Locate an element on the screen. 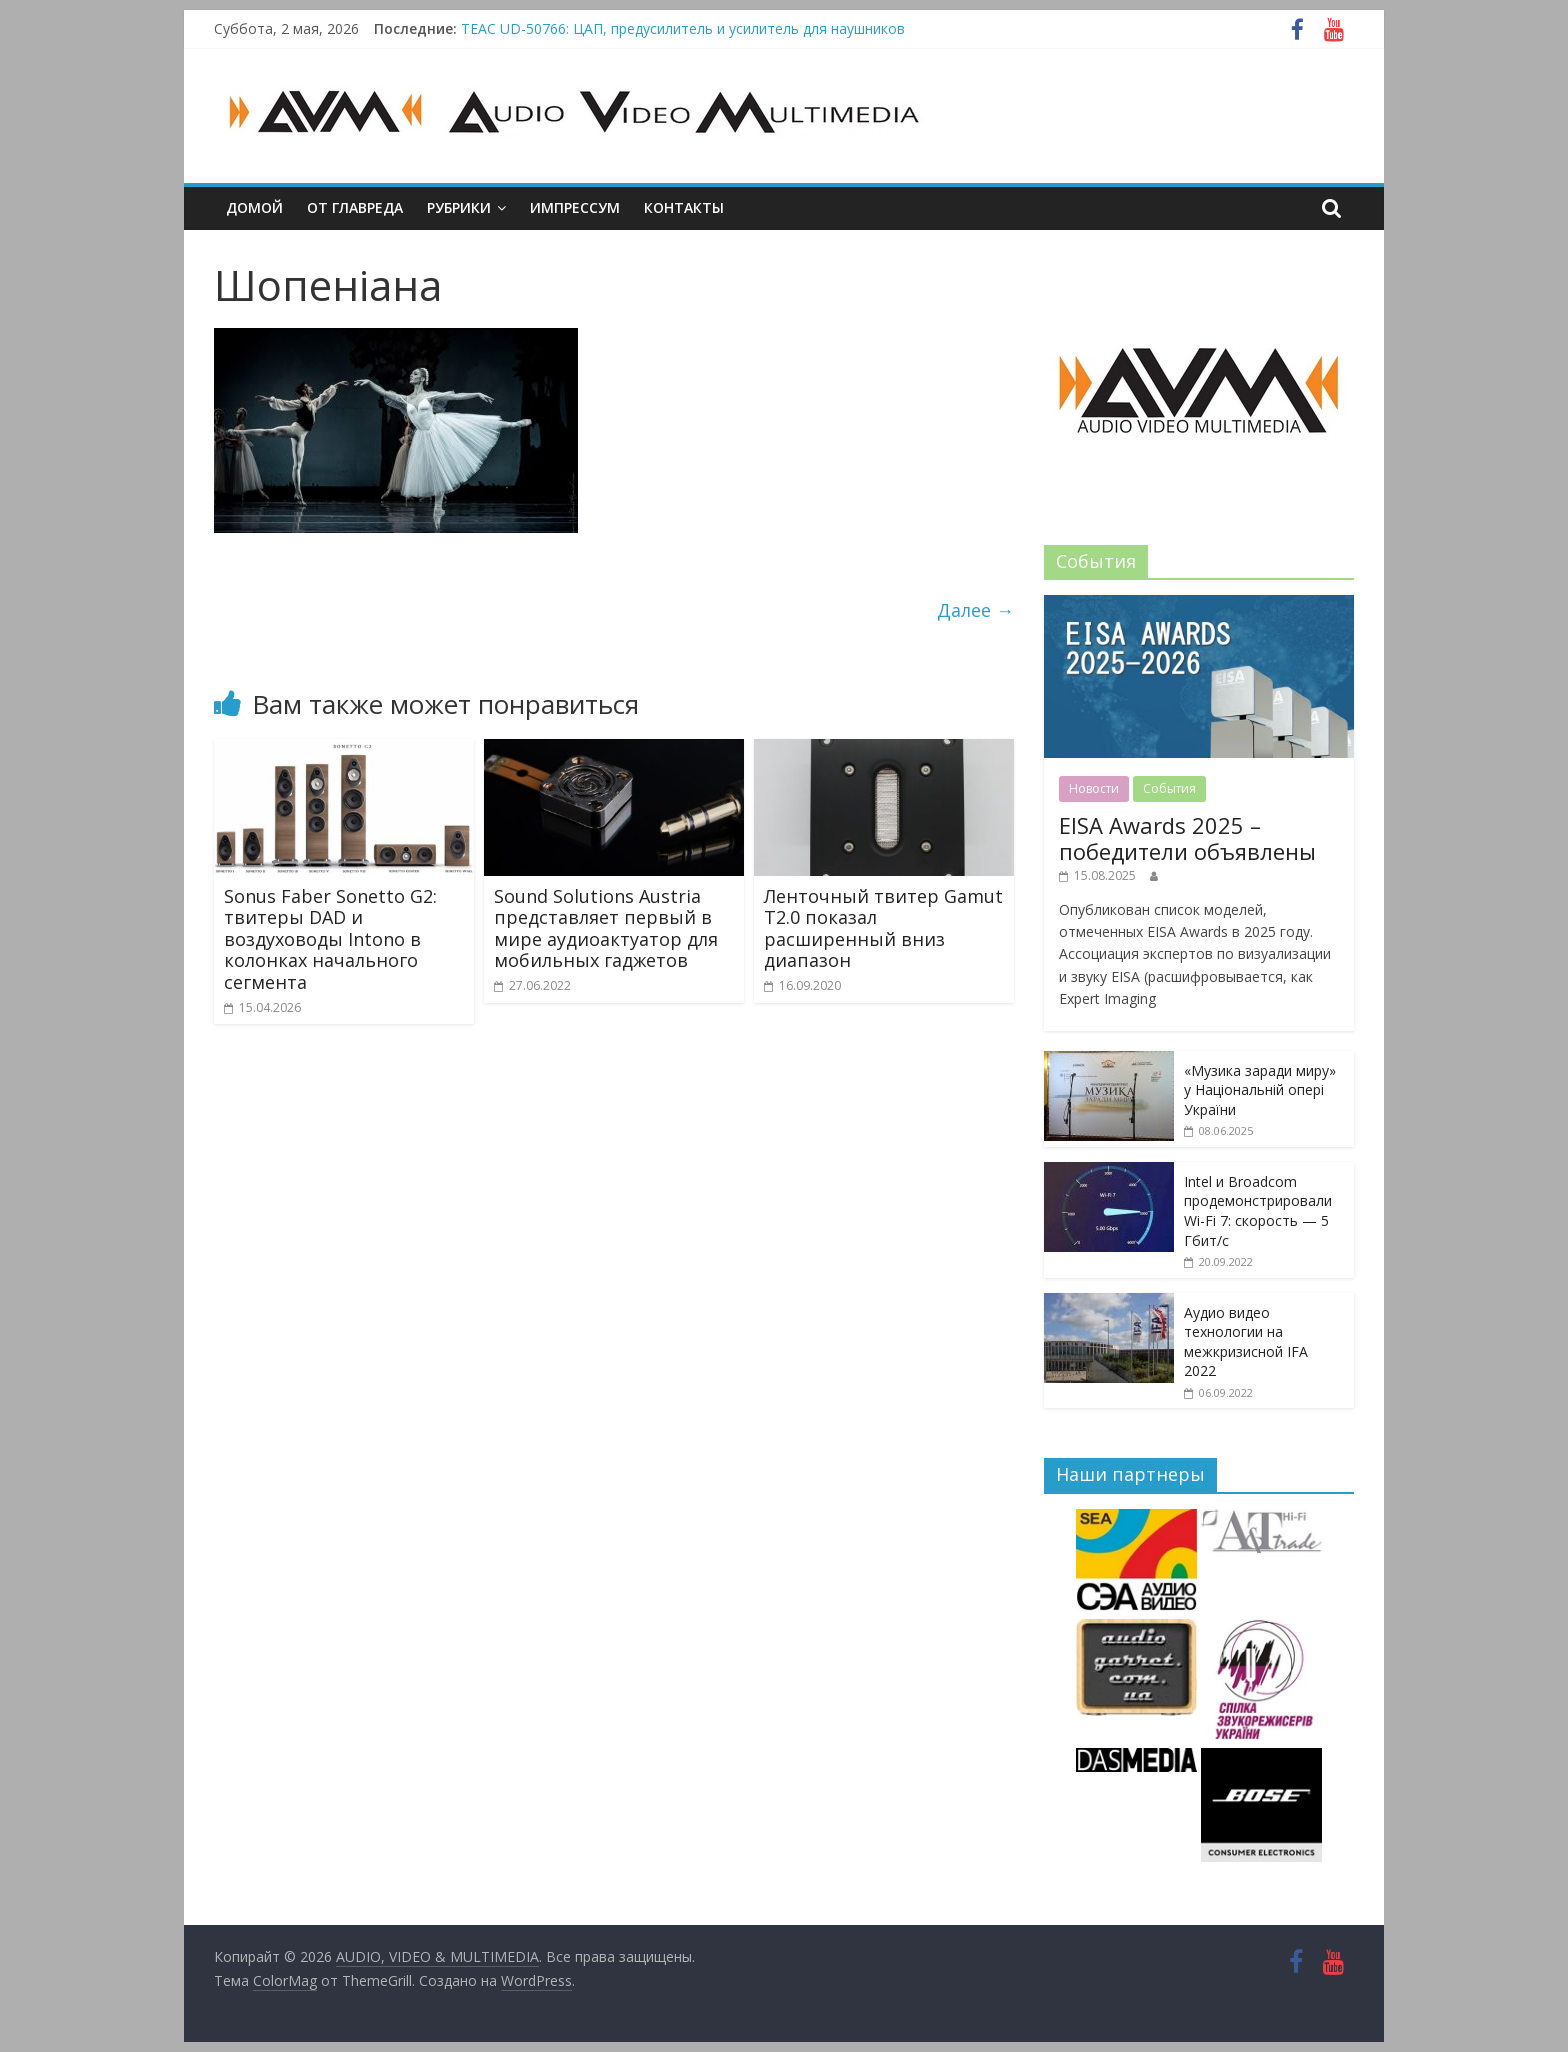 Image resolution: width=1568 pixels, height=2052 pixels. Новости is located at coordinates (1094, 788).